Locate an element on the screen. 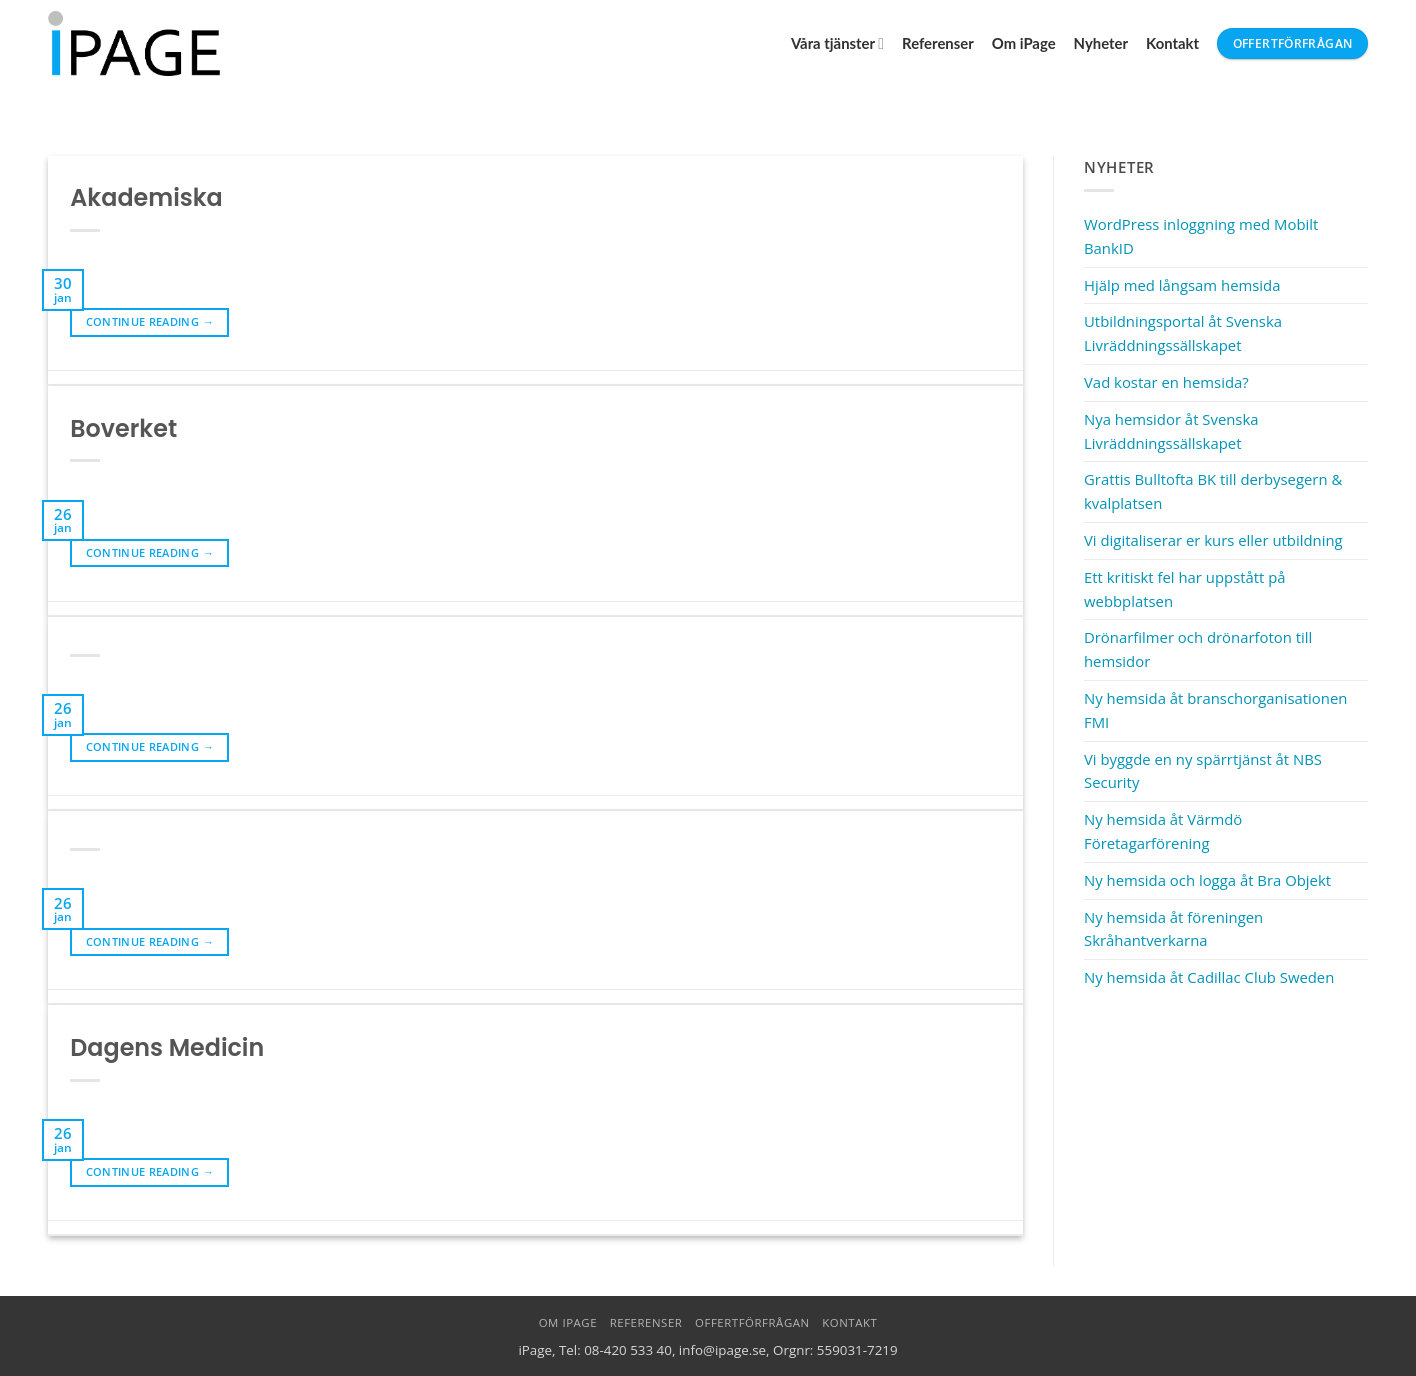 The image size is (1416, 1376). WordPress inloggning med Mobilt BankID is located at coordinates (1201, 236).